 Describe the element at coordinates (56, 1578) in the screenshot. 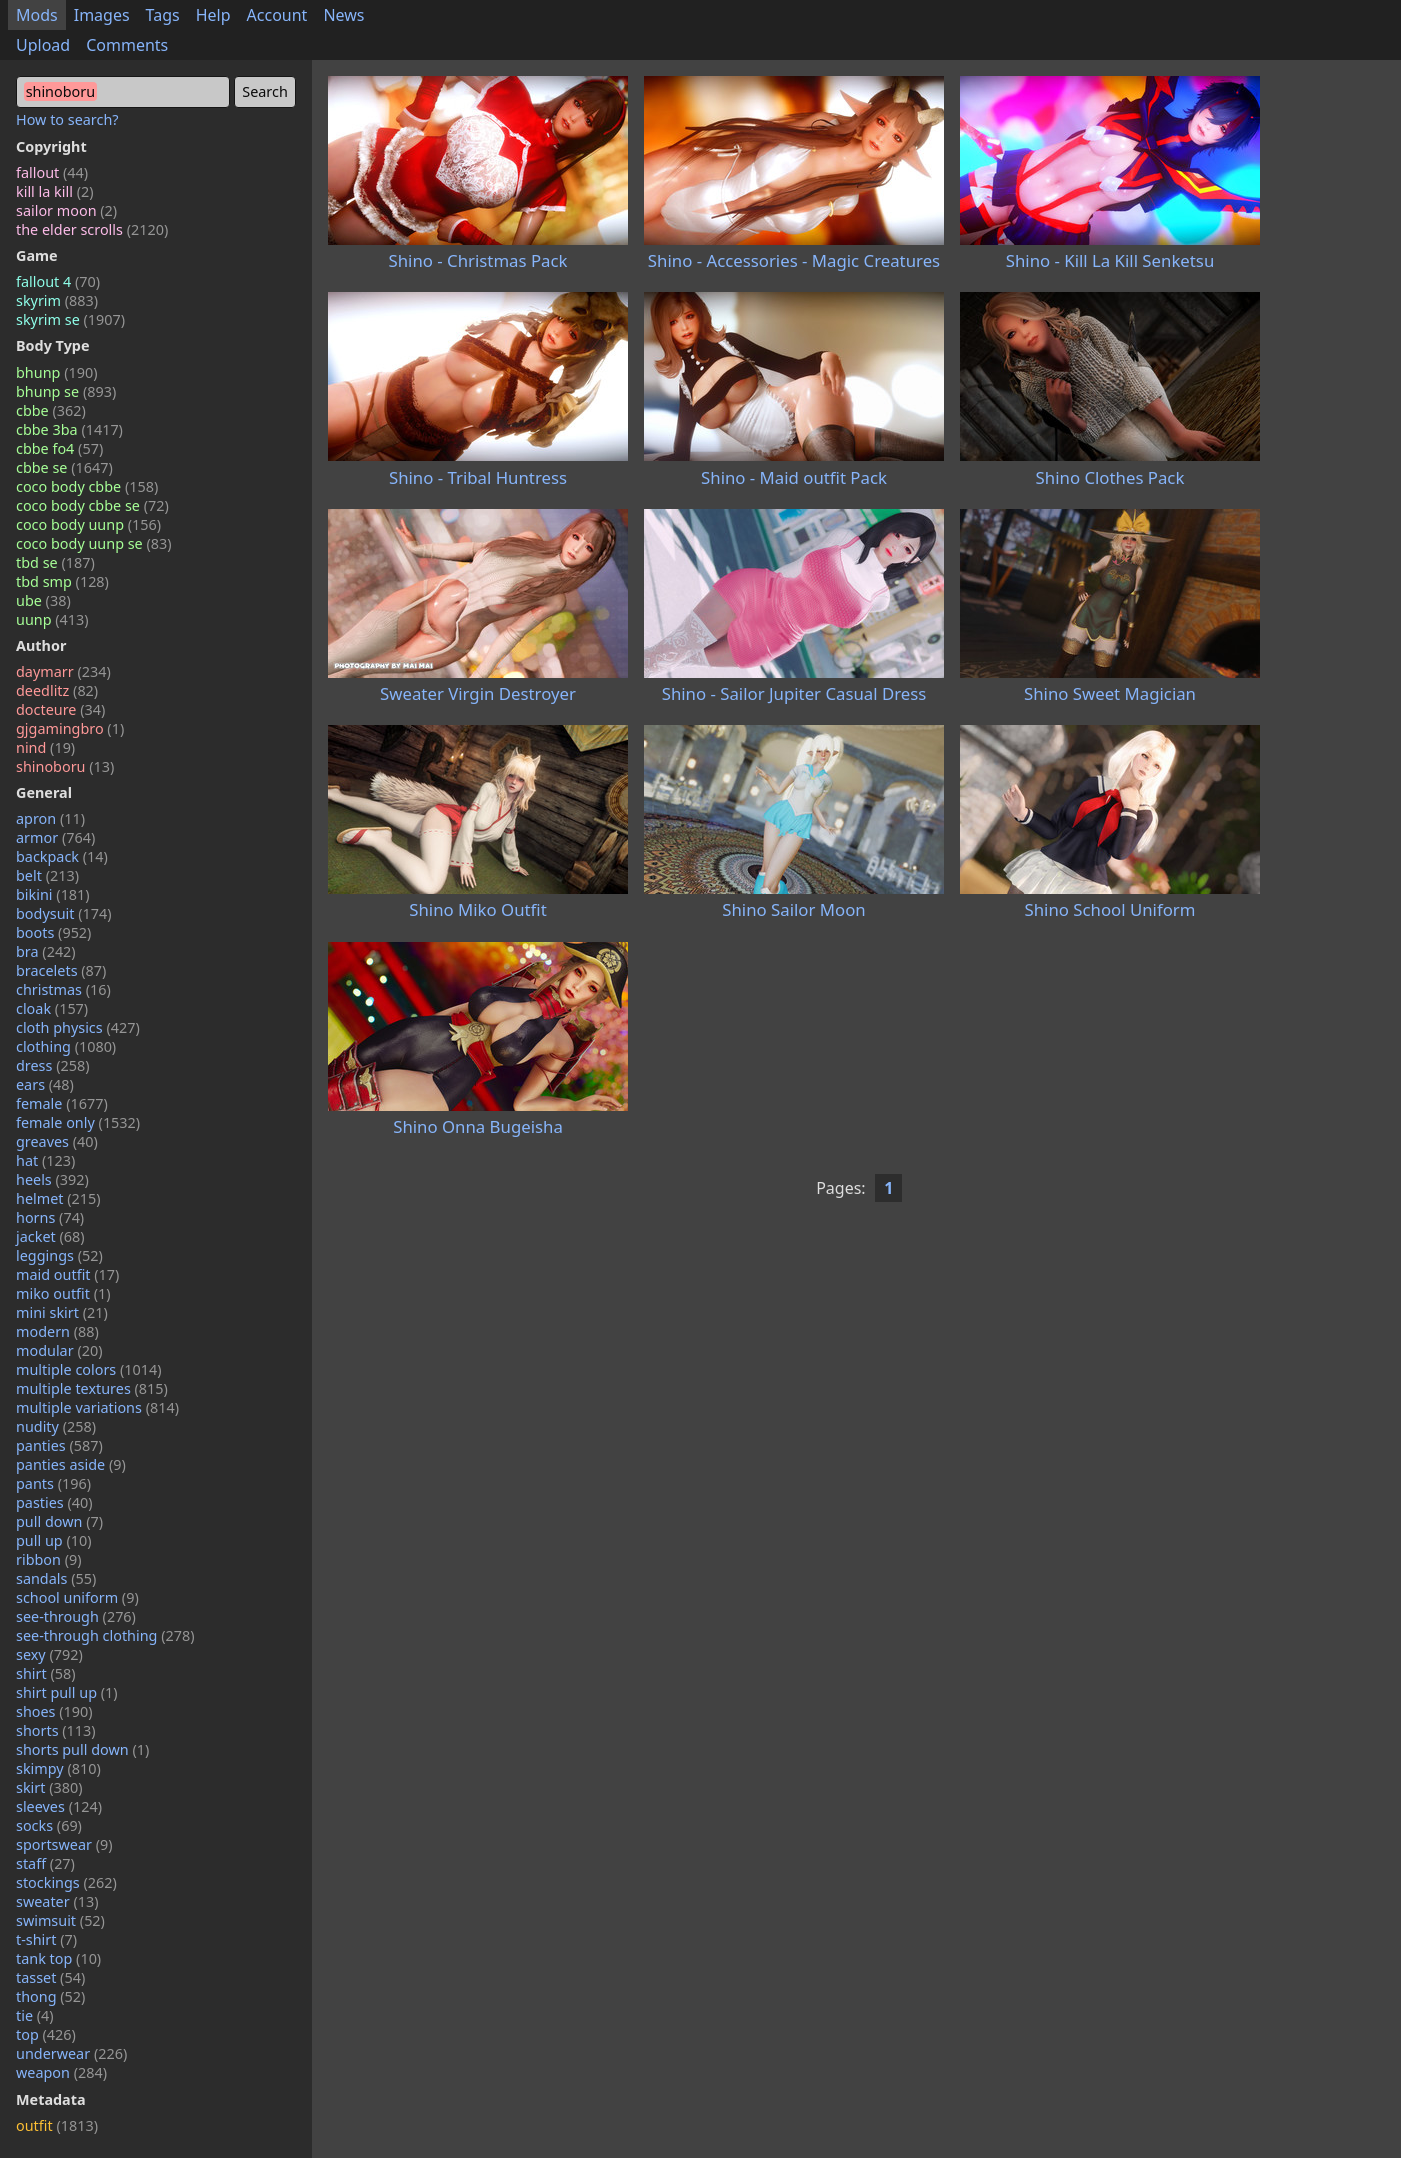

I see `sandals` at that location.